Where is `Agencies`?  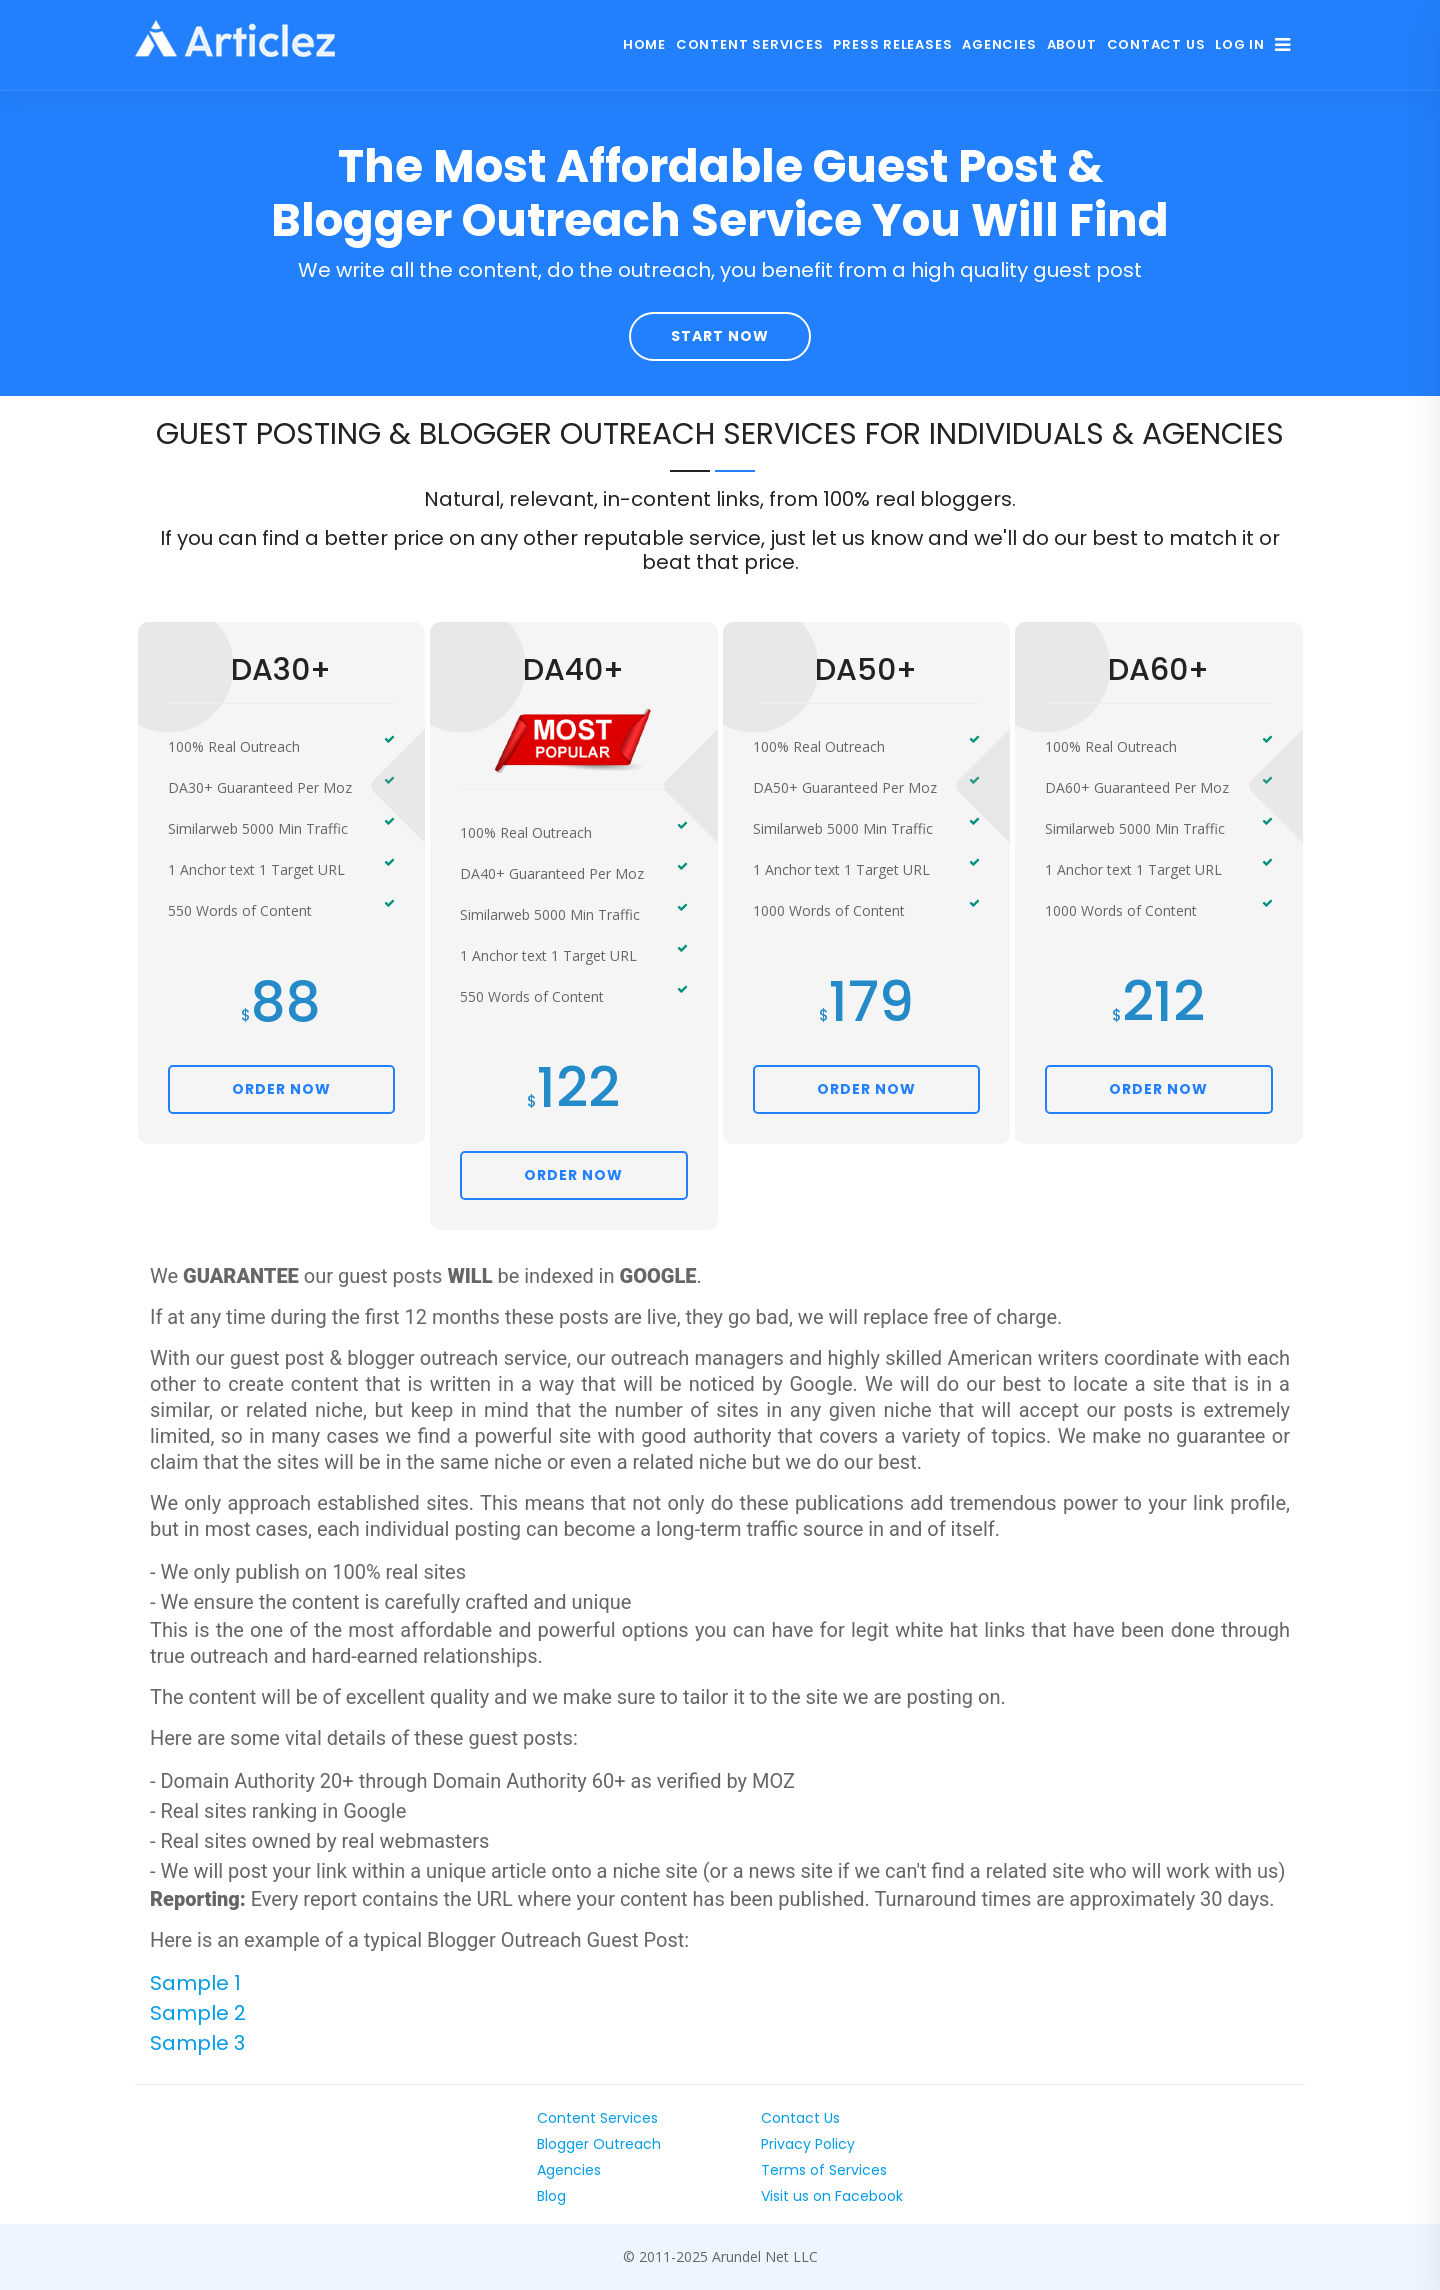
Agencies is located at coordinates (999, 44).